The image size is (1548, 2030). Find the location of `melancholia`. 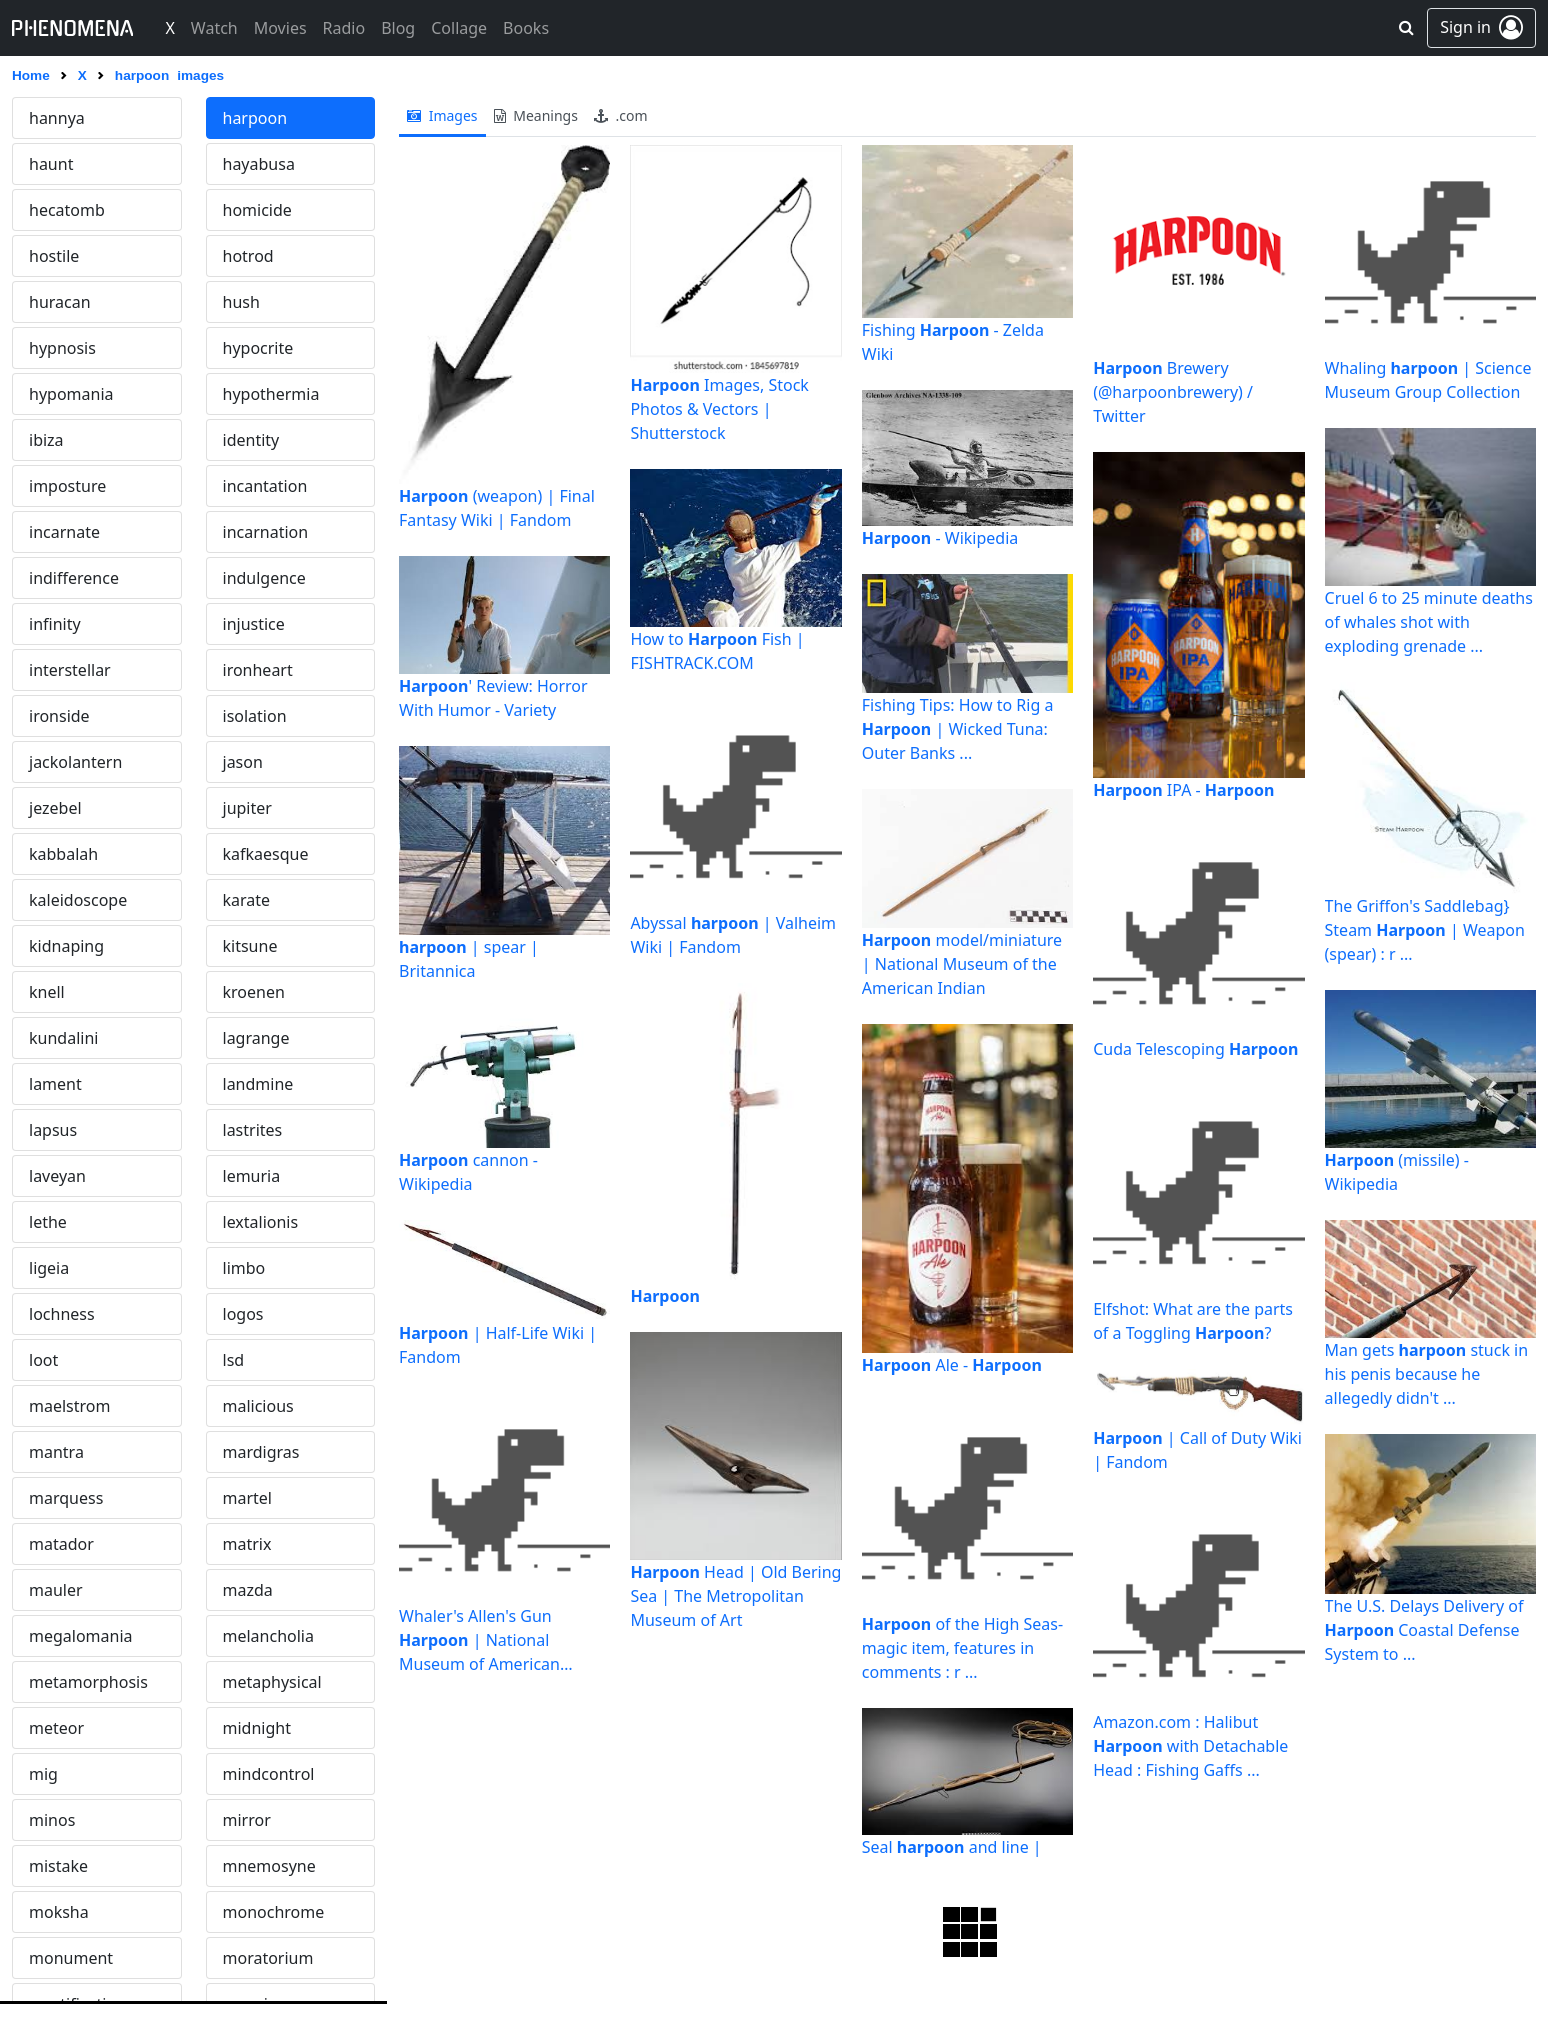

melancholia is located at coordinates (268, 1636).